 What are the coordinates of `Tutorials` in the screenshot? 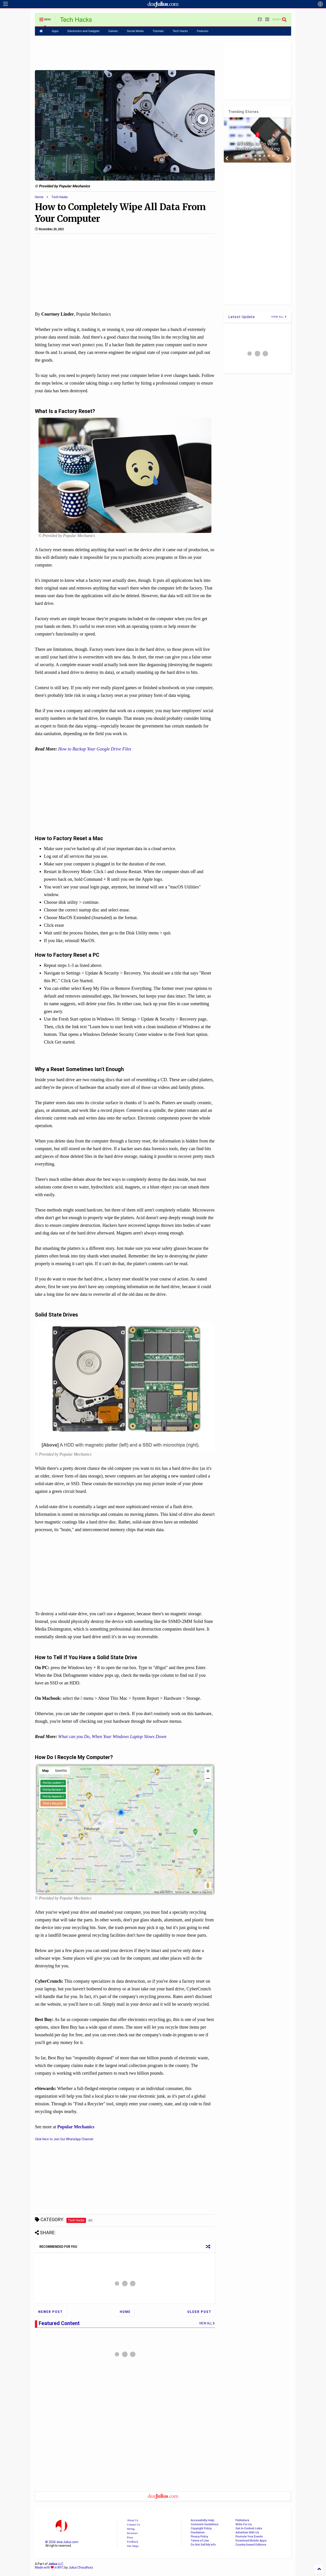 It's located at (158, 31).